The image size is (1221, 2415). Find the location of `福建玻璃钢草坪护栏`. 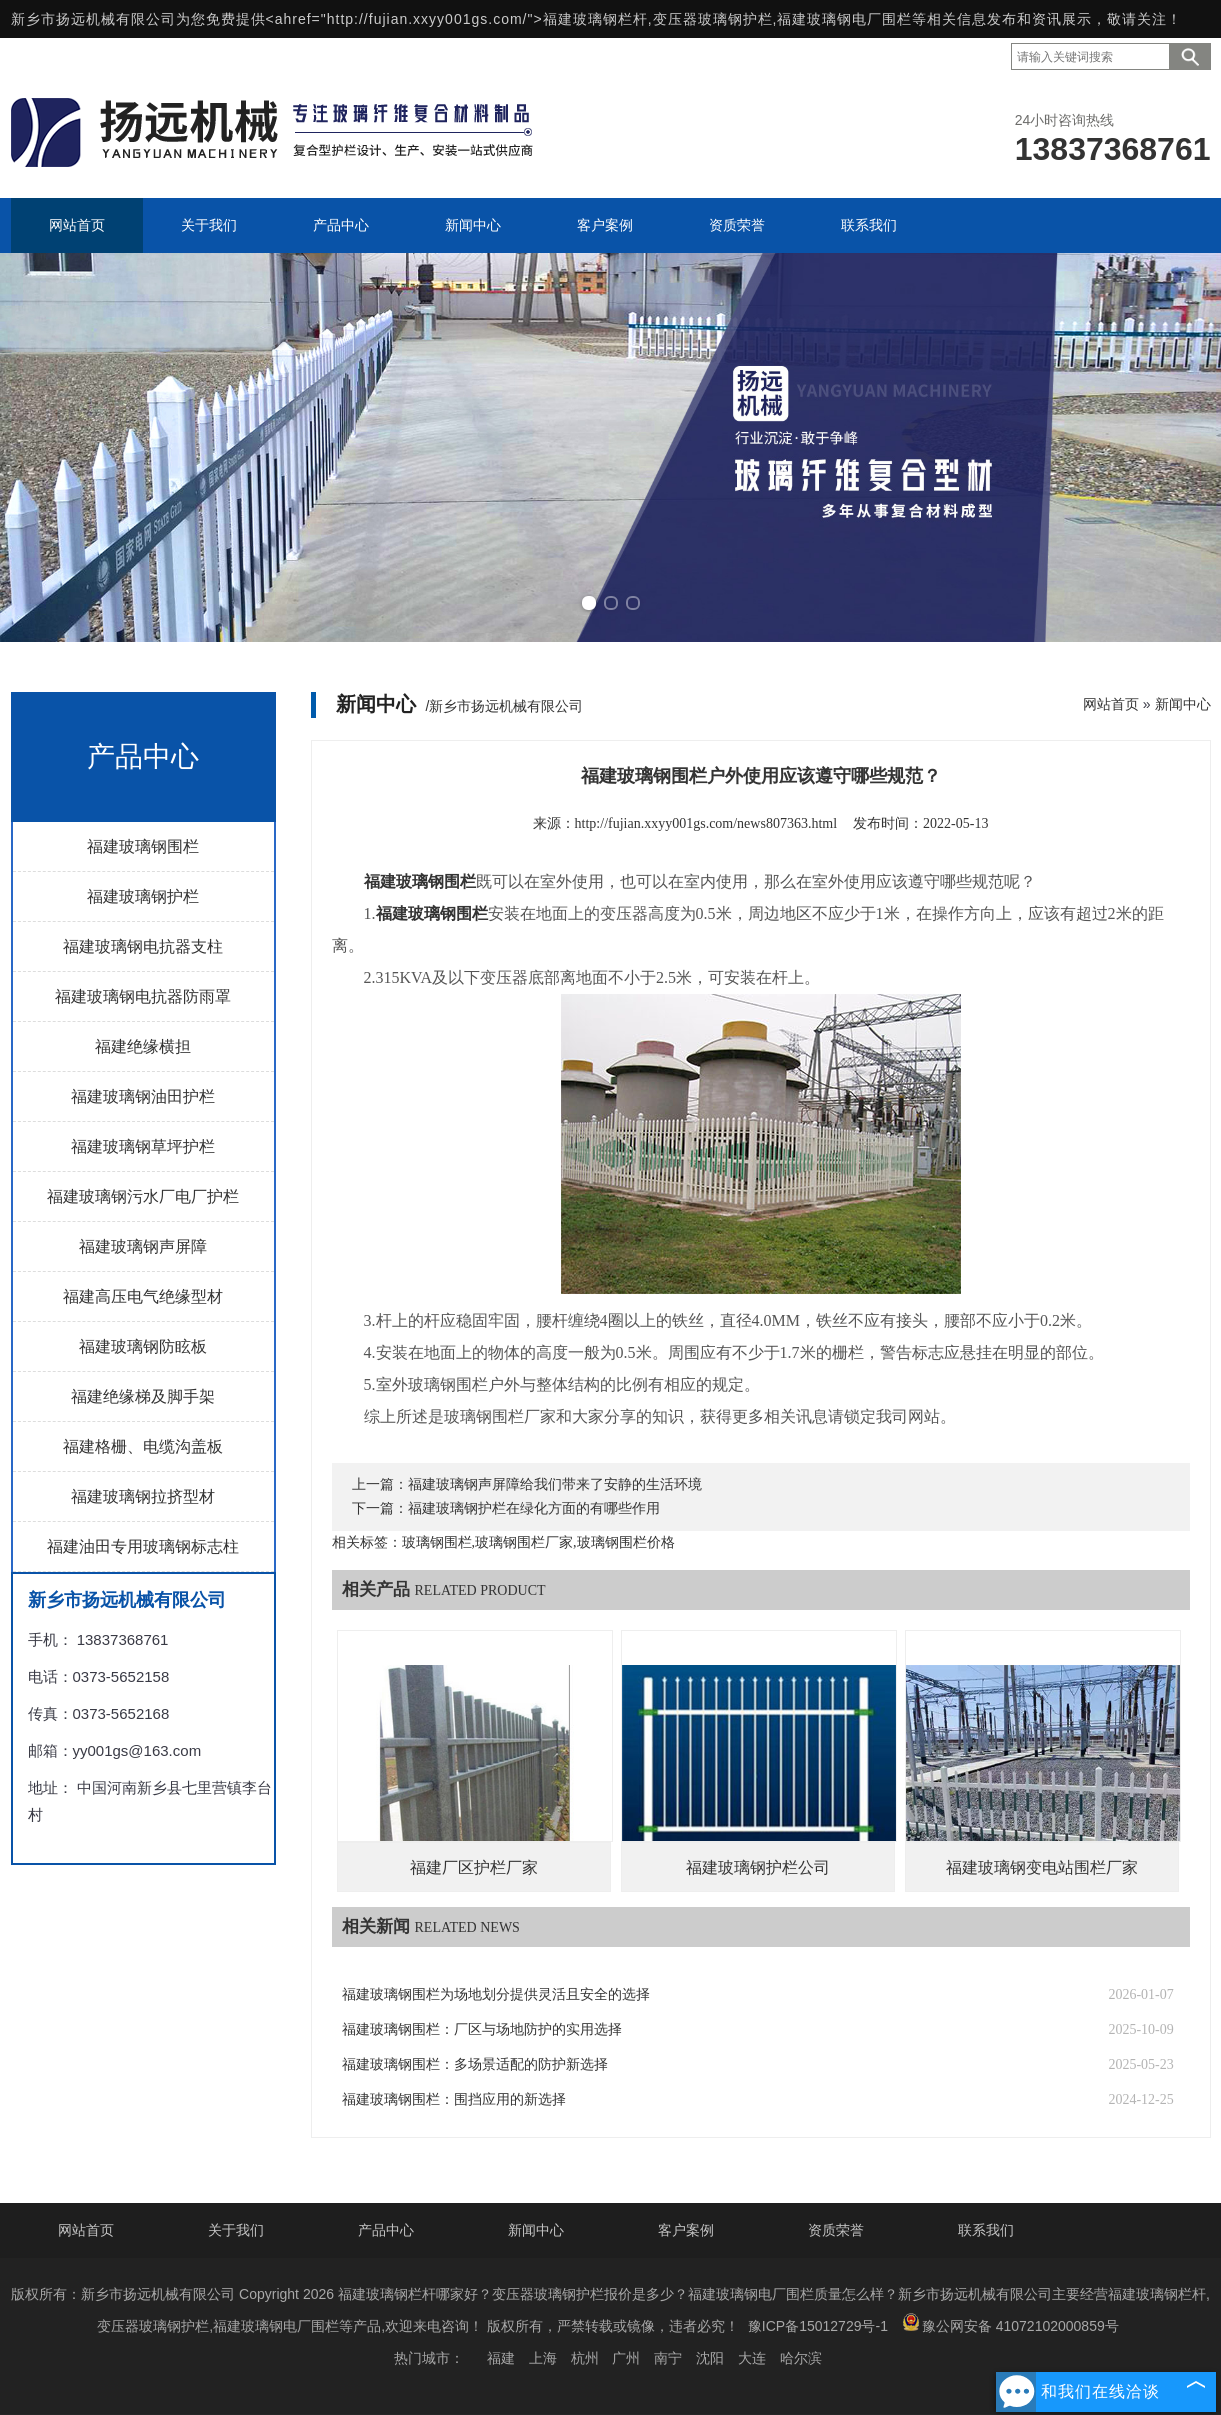

福建玻璃钢草坪护栏 is located at coordinates (143, 1146).